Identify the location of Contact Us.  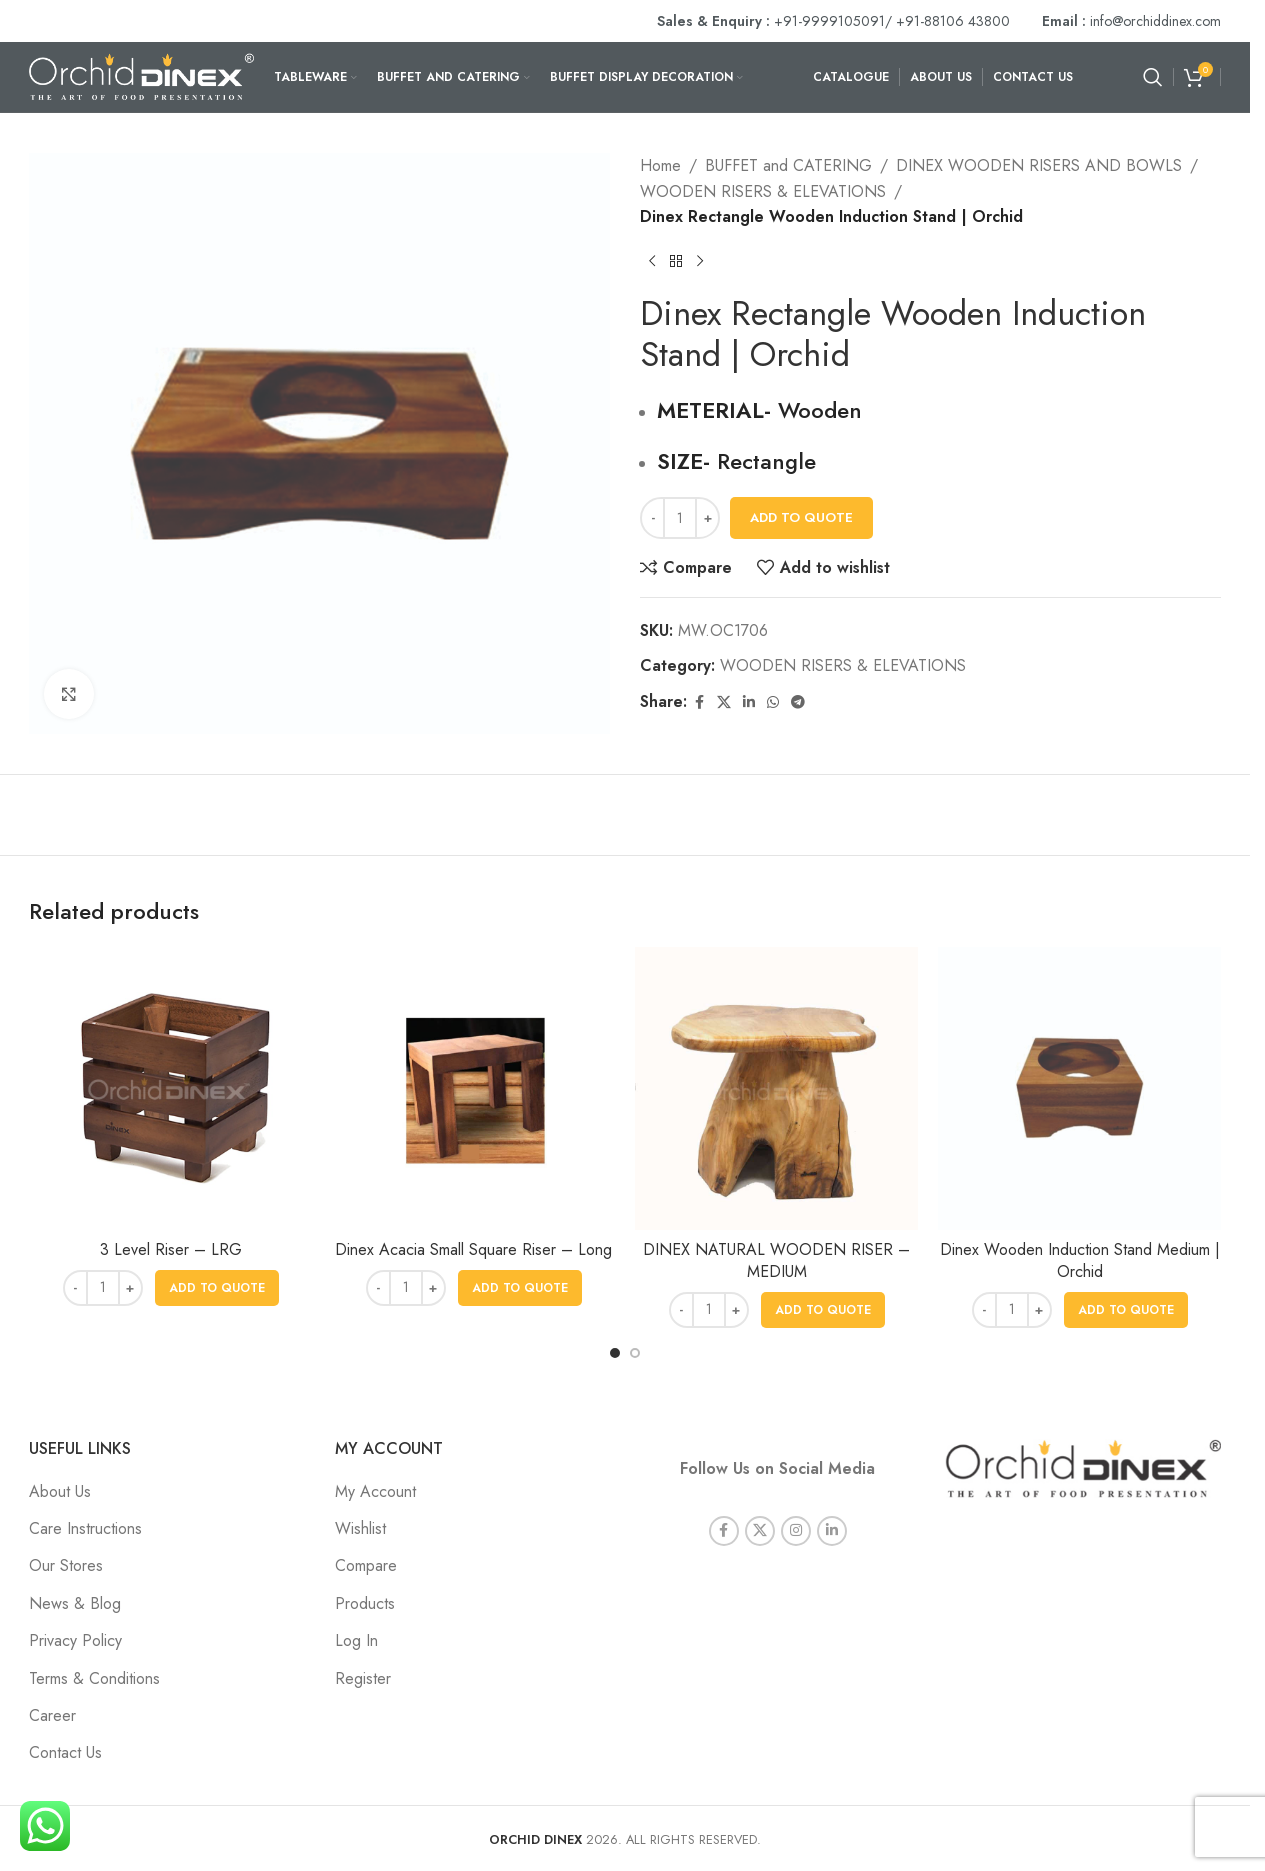
(65, 1752).